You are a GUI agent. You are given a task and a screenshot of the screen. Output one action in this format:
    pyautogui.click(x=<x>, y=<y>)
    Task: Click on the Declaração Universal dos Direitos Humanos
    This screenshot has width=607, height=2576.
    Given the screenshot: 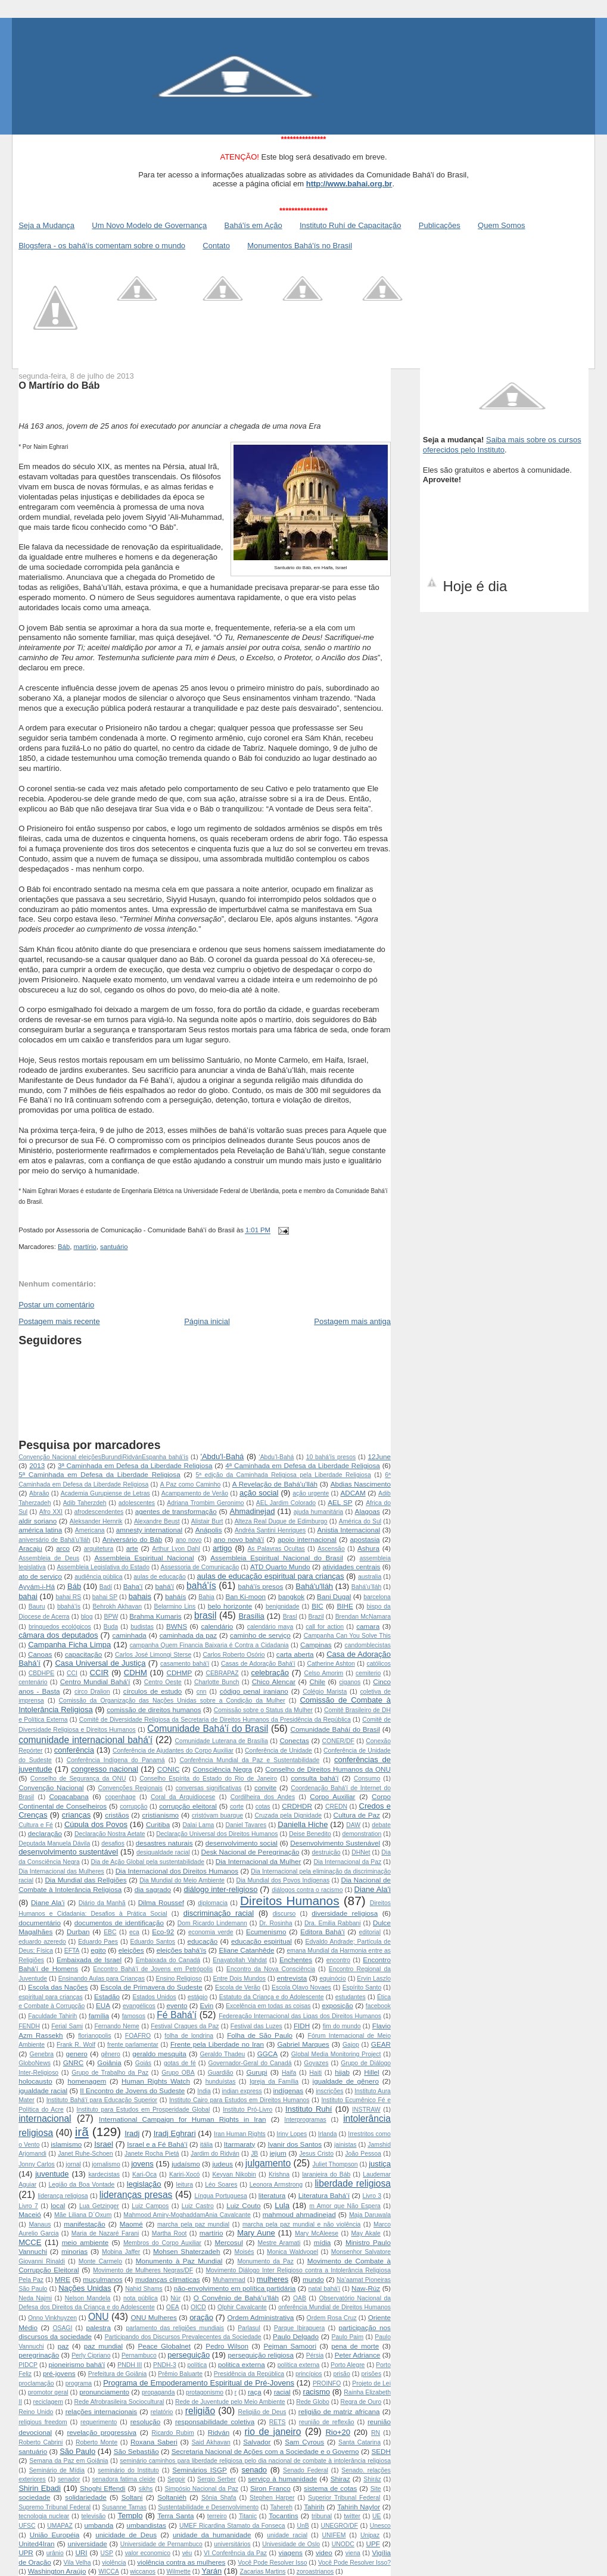 What is the action you would take?
    pyautogui.click(x=217, y=1834)
    